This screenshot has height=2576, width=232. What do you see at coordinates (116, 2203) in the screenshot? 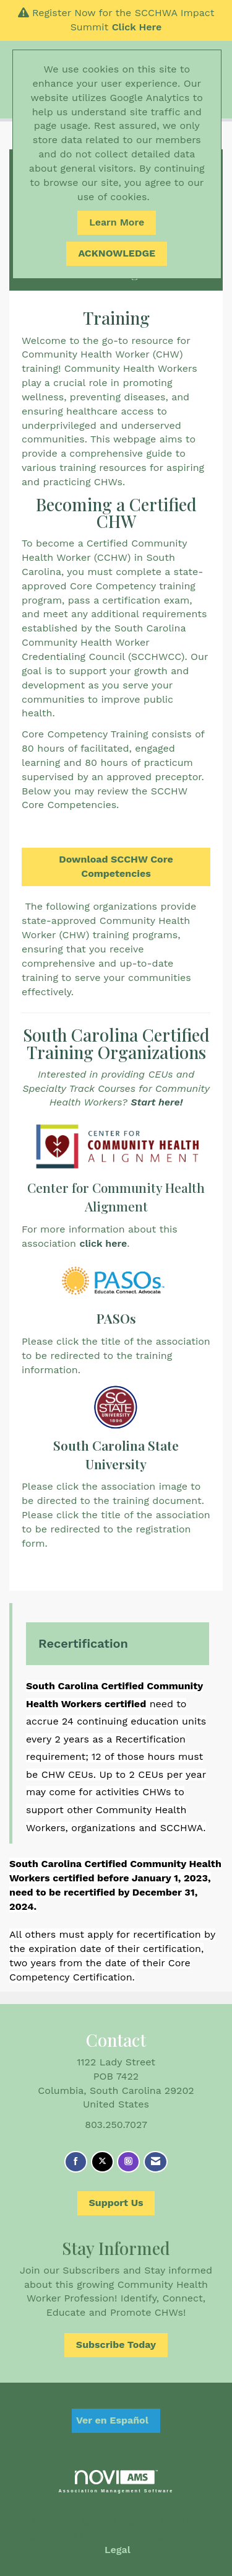
I see `Support Us` at bounding box center [116, 2203].